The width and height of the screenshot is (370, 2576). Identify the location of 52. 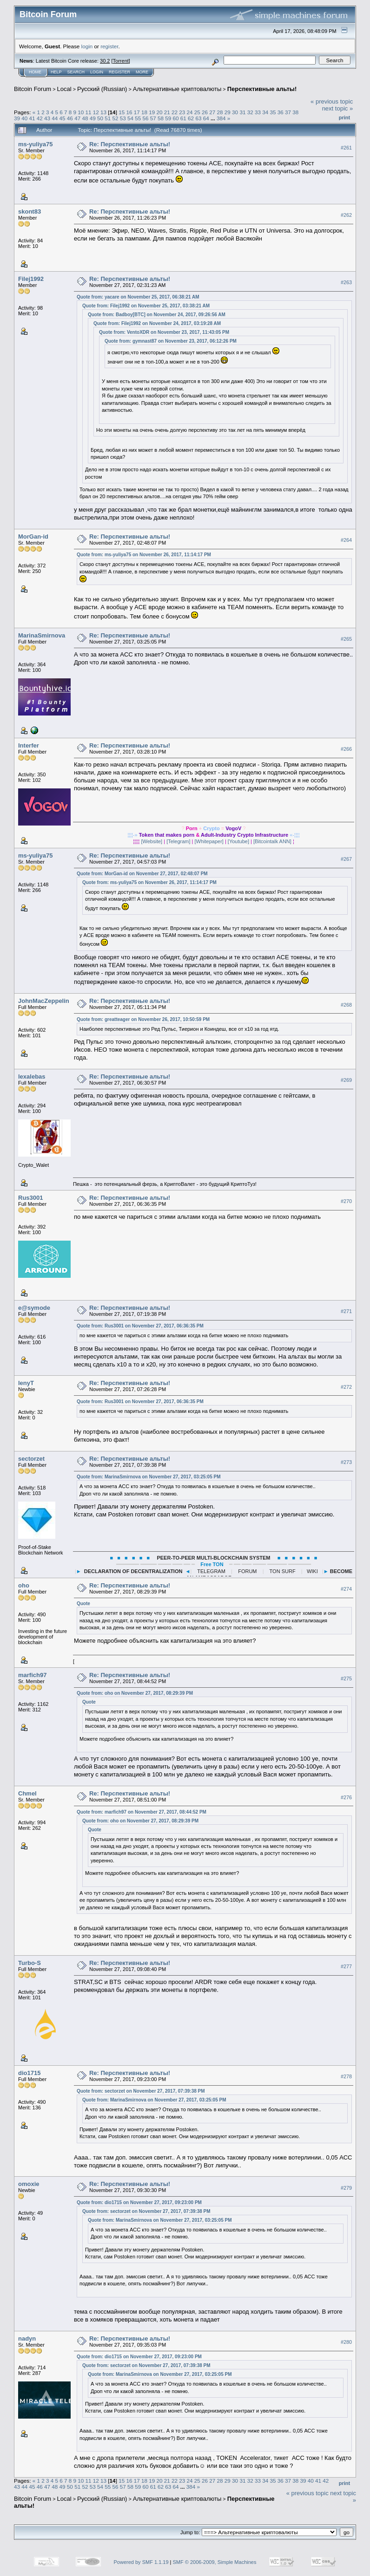
(115, 118).